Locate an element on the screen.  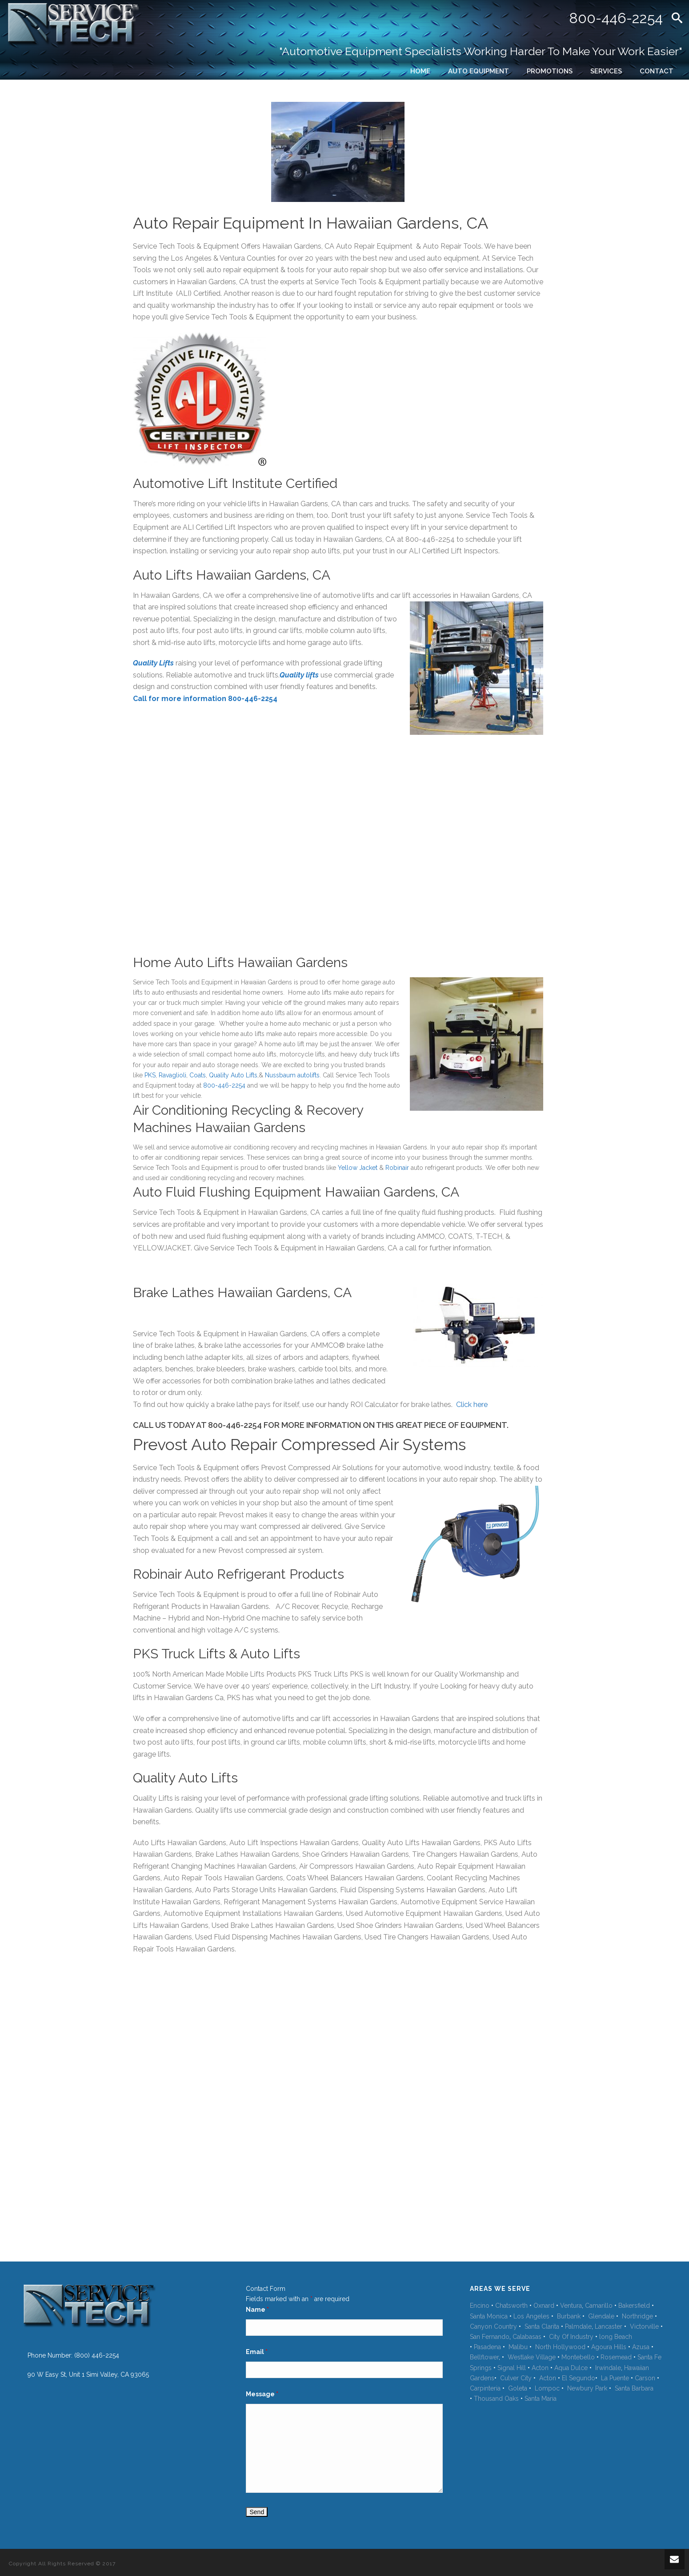
Nussbaum autolifts is located at coordinates (292, 1075).